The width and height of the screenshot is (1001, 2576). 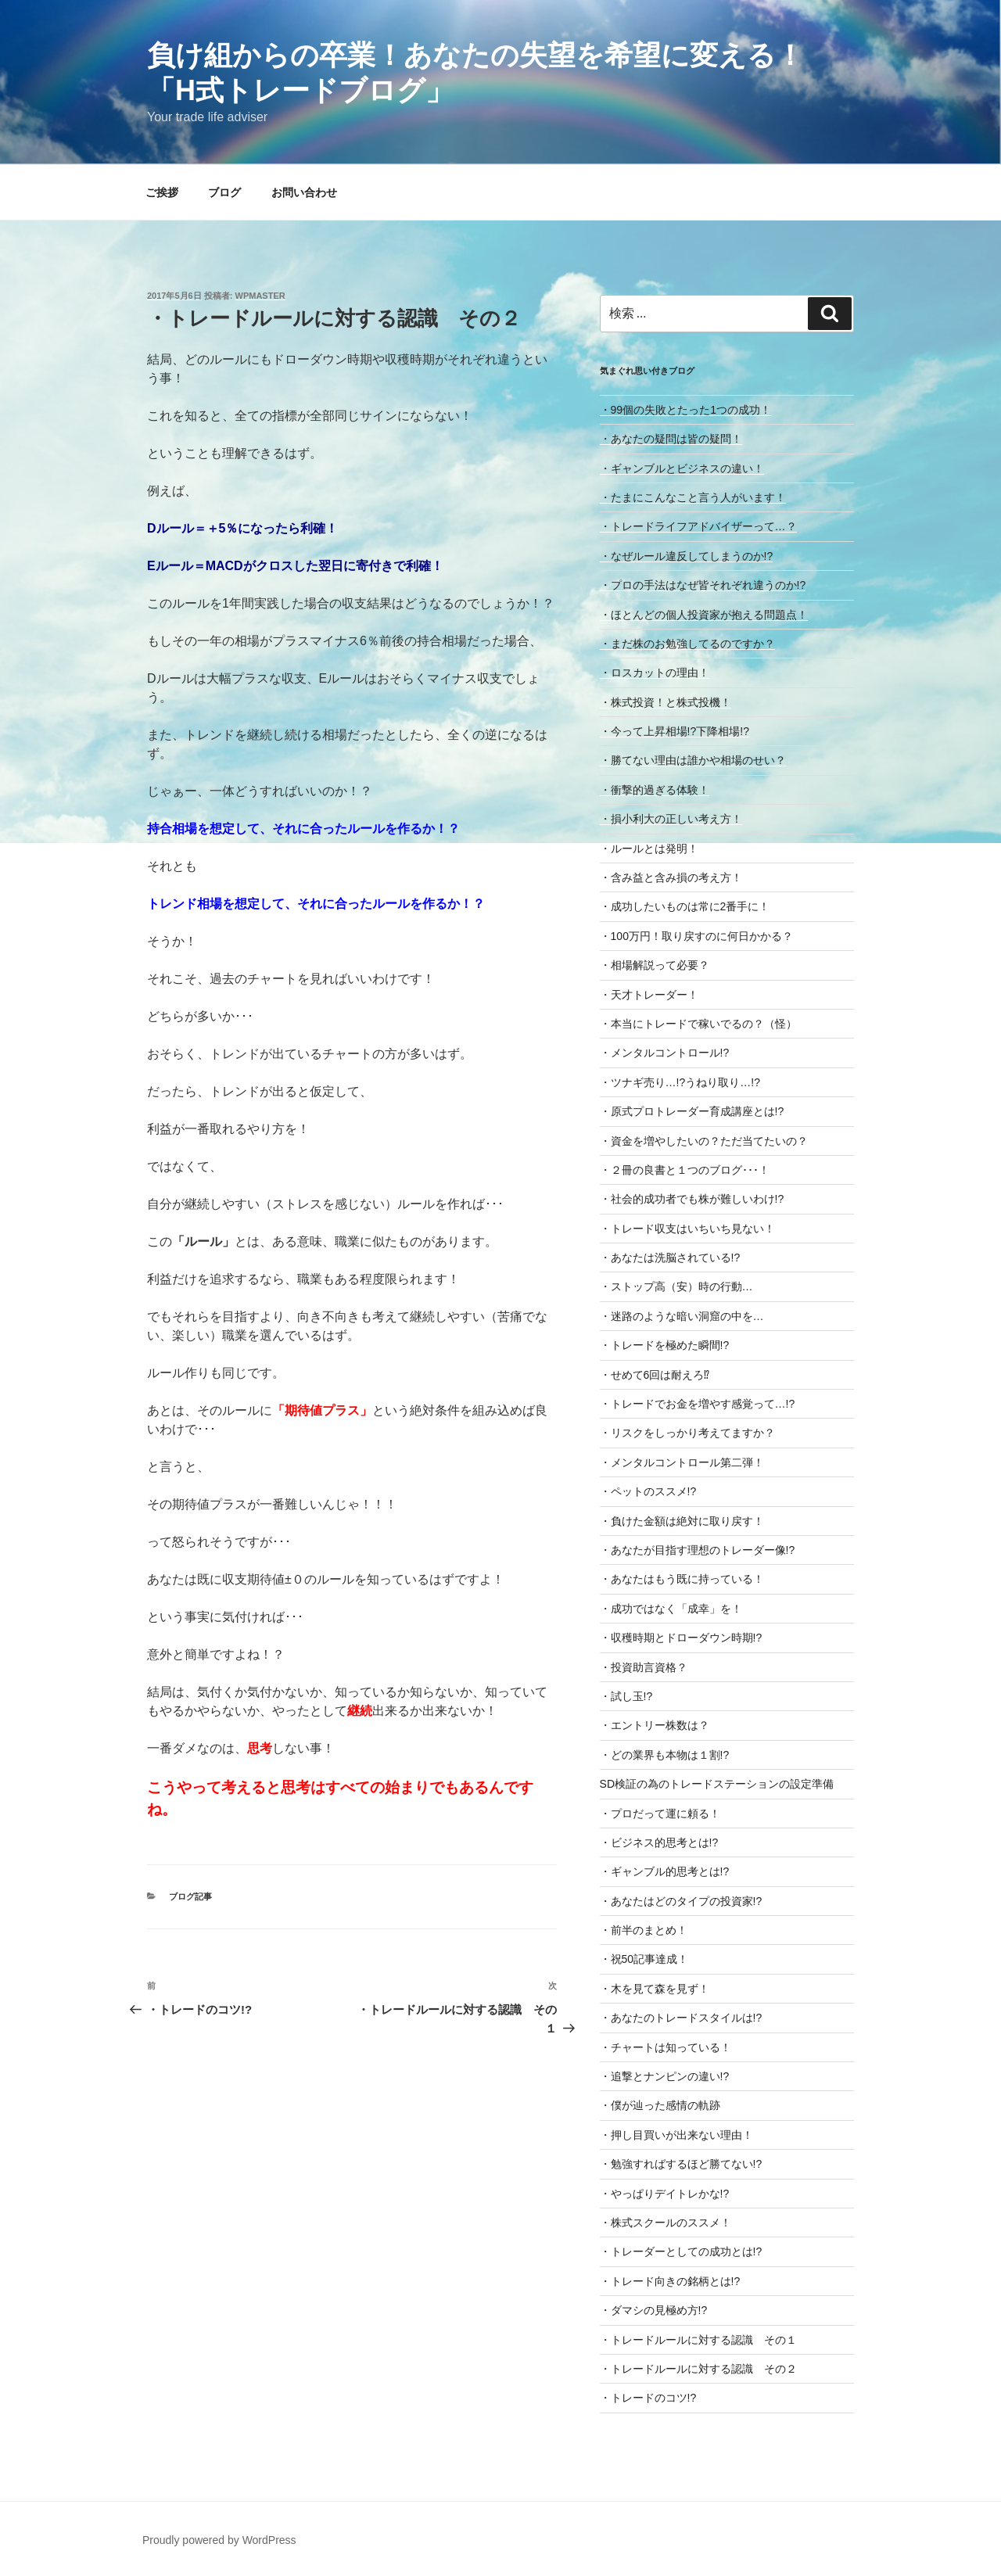 What do you see at coordinates (649, 994) in the screenshot?
I see `・天才トレーダー！` at bounding box center [649, 994].